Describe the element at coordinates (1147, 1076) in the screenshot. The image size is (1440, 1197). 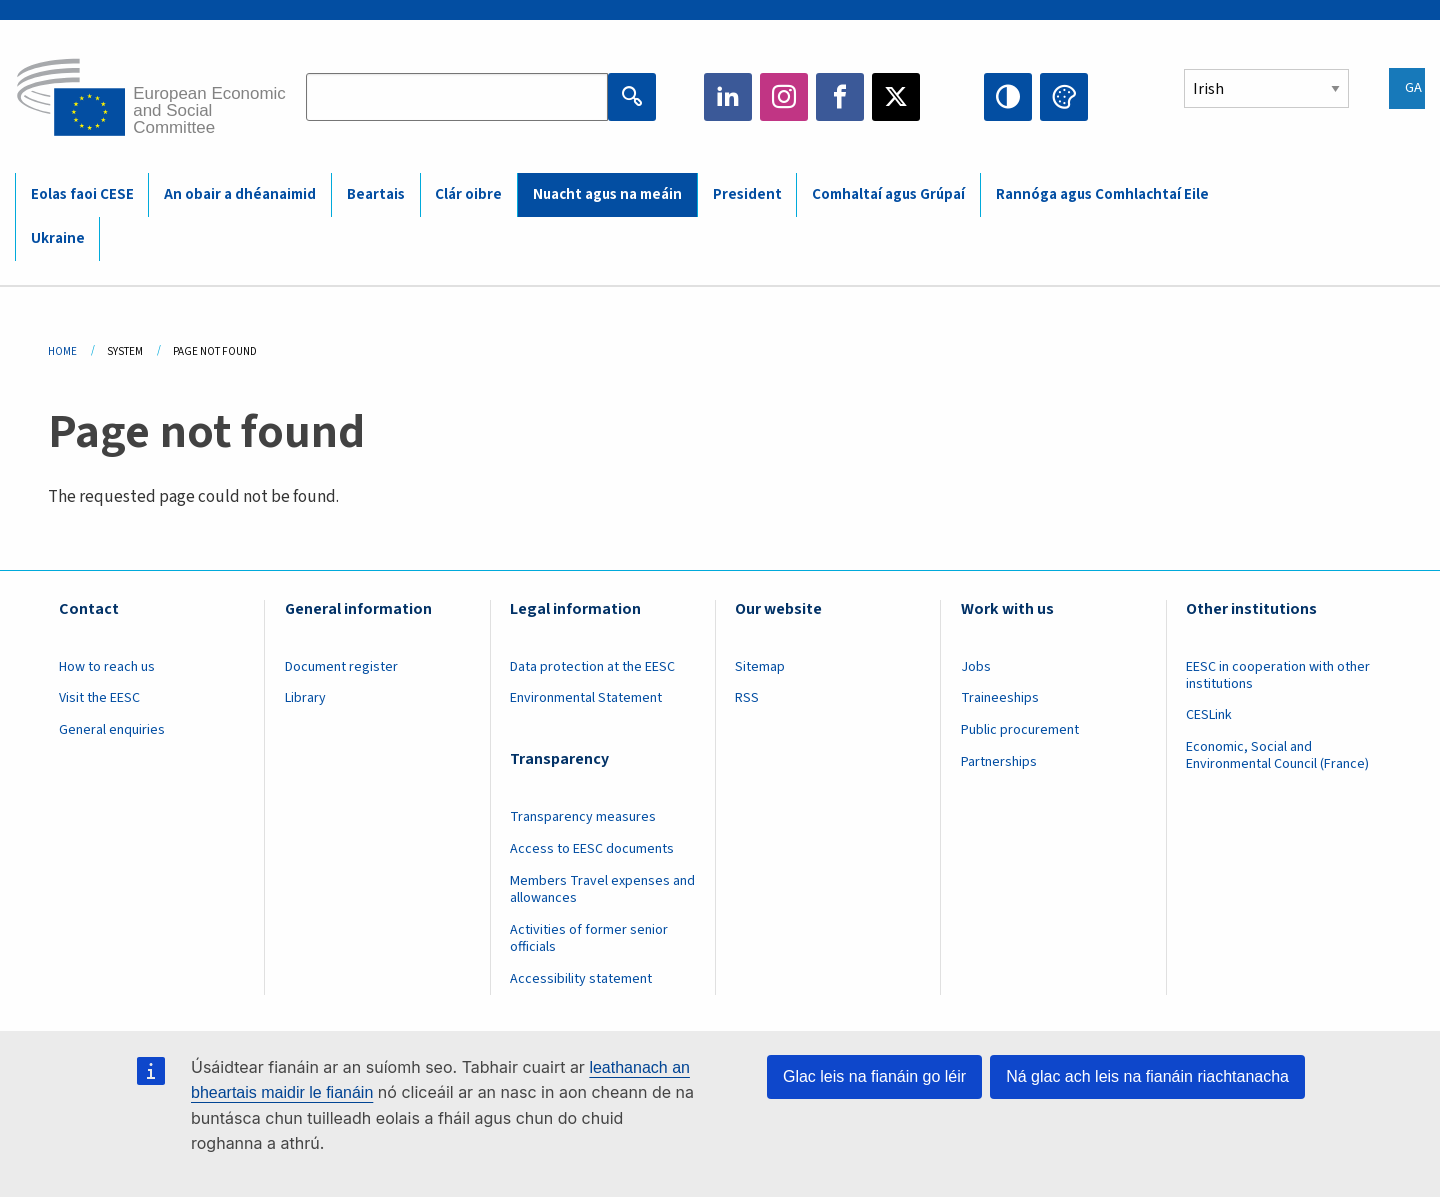
I see `Ná glac ach leis na fianáin riachtanacha` at that location.